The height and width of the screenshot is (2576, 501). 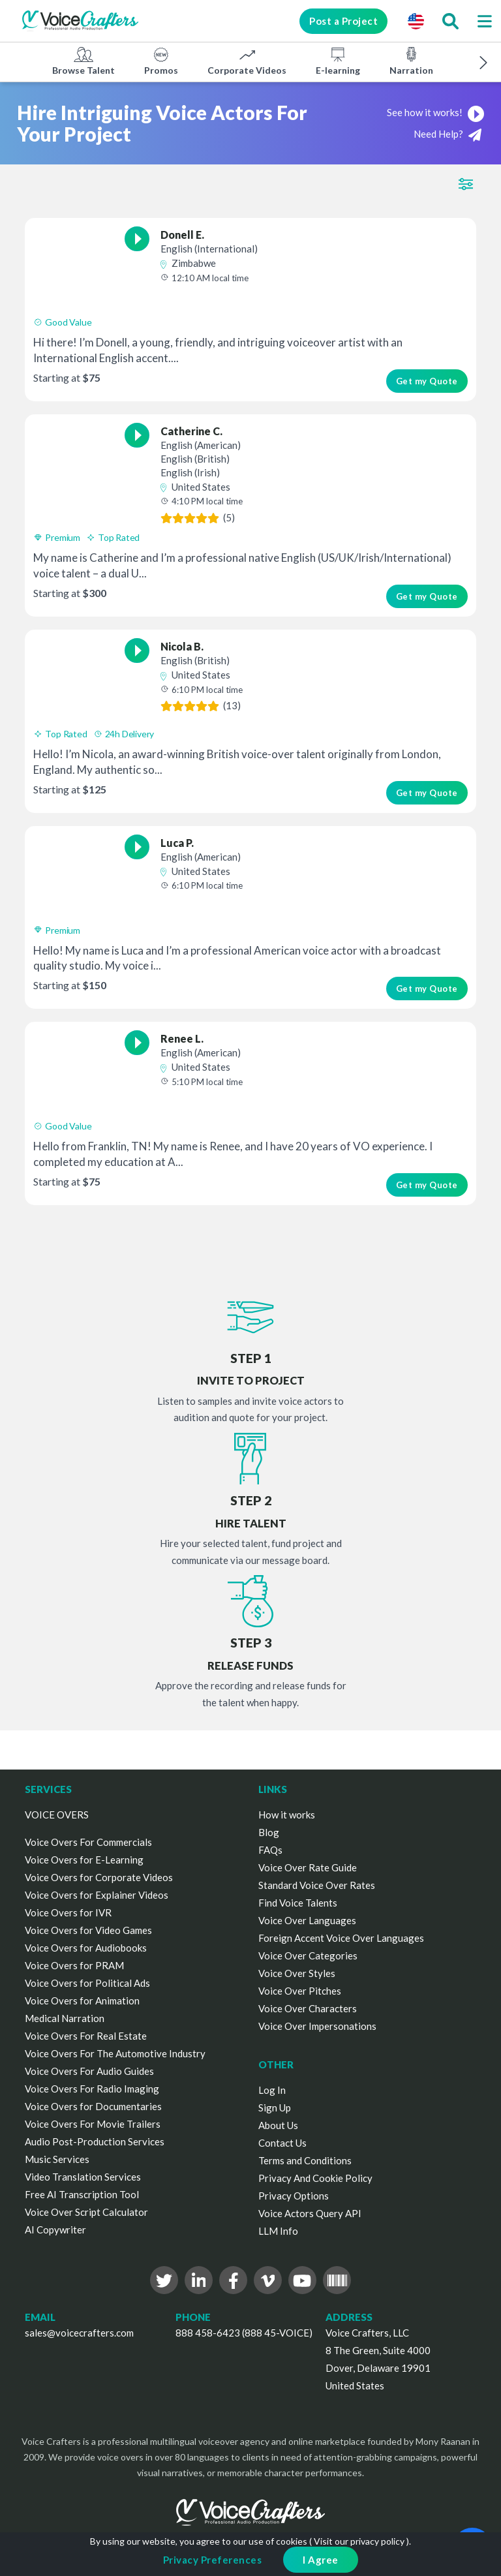 I want to click on Voice Over Rate Guide, so click(x=307, y=1867).